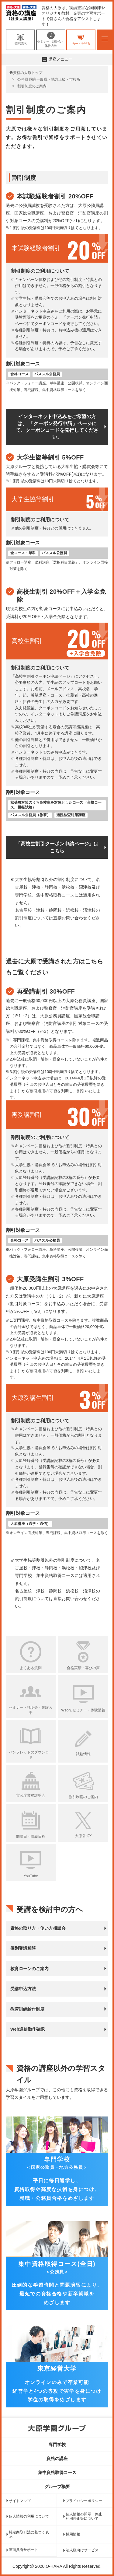 The height and width of the screenshot is (2576, 114). What do you see at coordinates (31, 1755) in the screenshot?
I see `パンフレットのダウンロード` at bounding box center [31, 1755].